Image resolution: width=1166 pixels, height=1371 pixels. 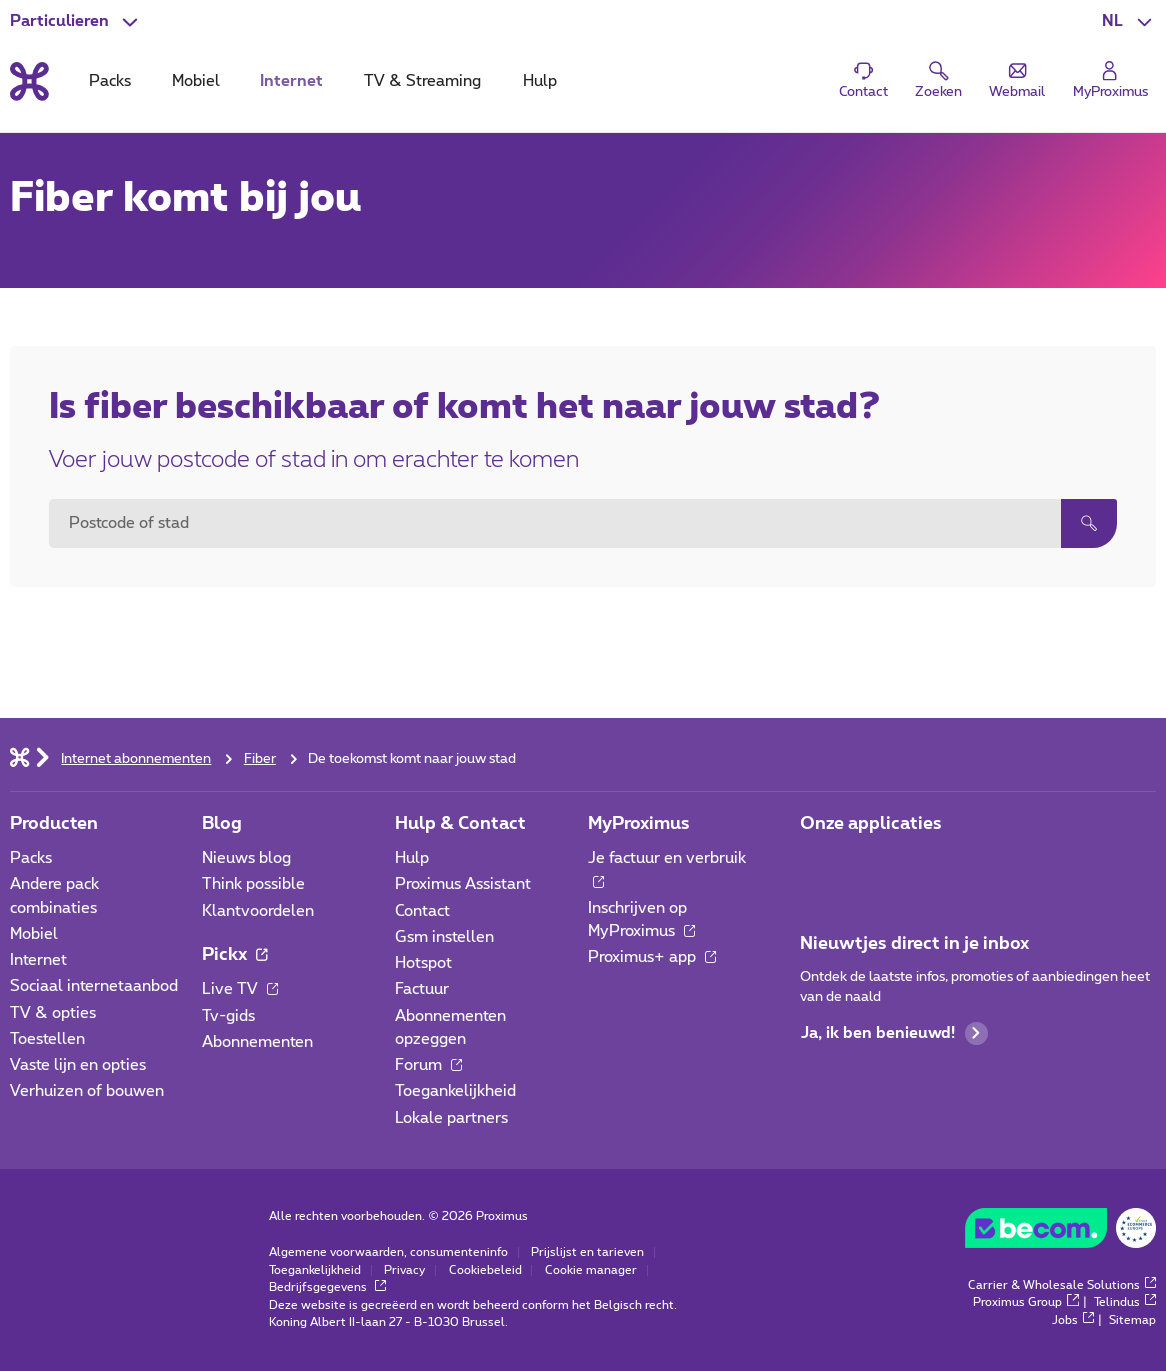 I want to click on Nieuws blog, so click(x=246, y=858).